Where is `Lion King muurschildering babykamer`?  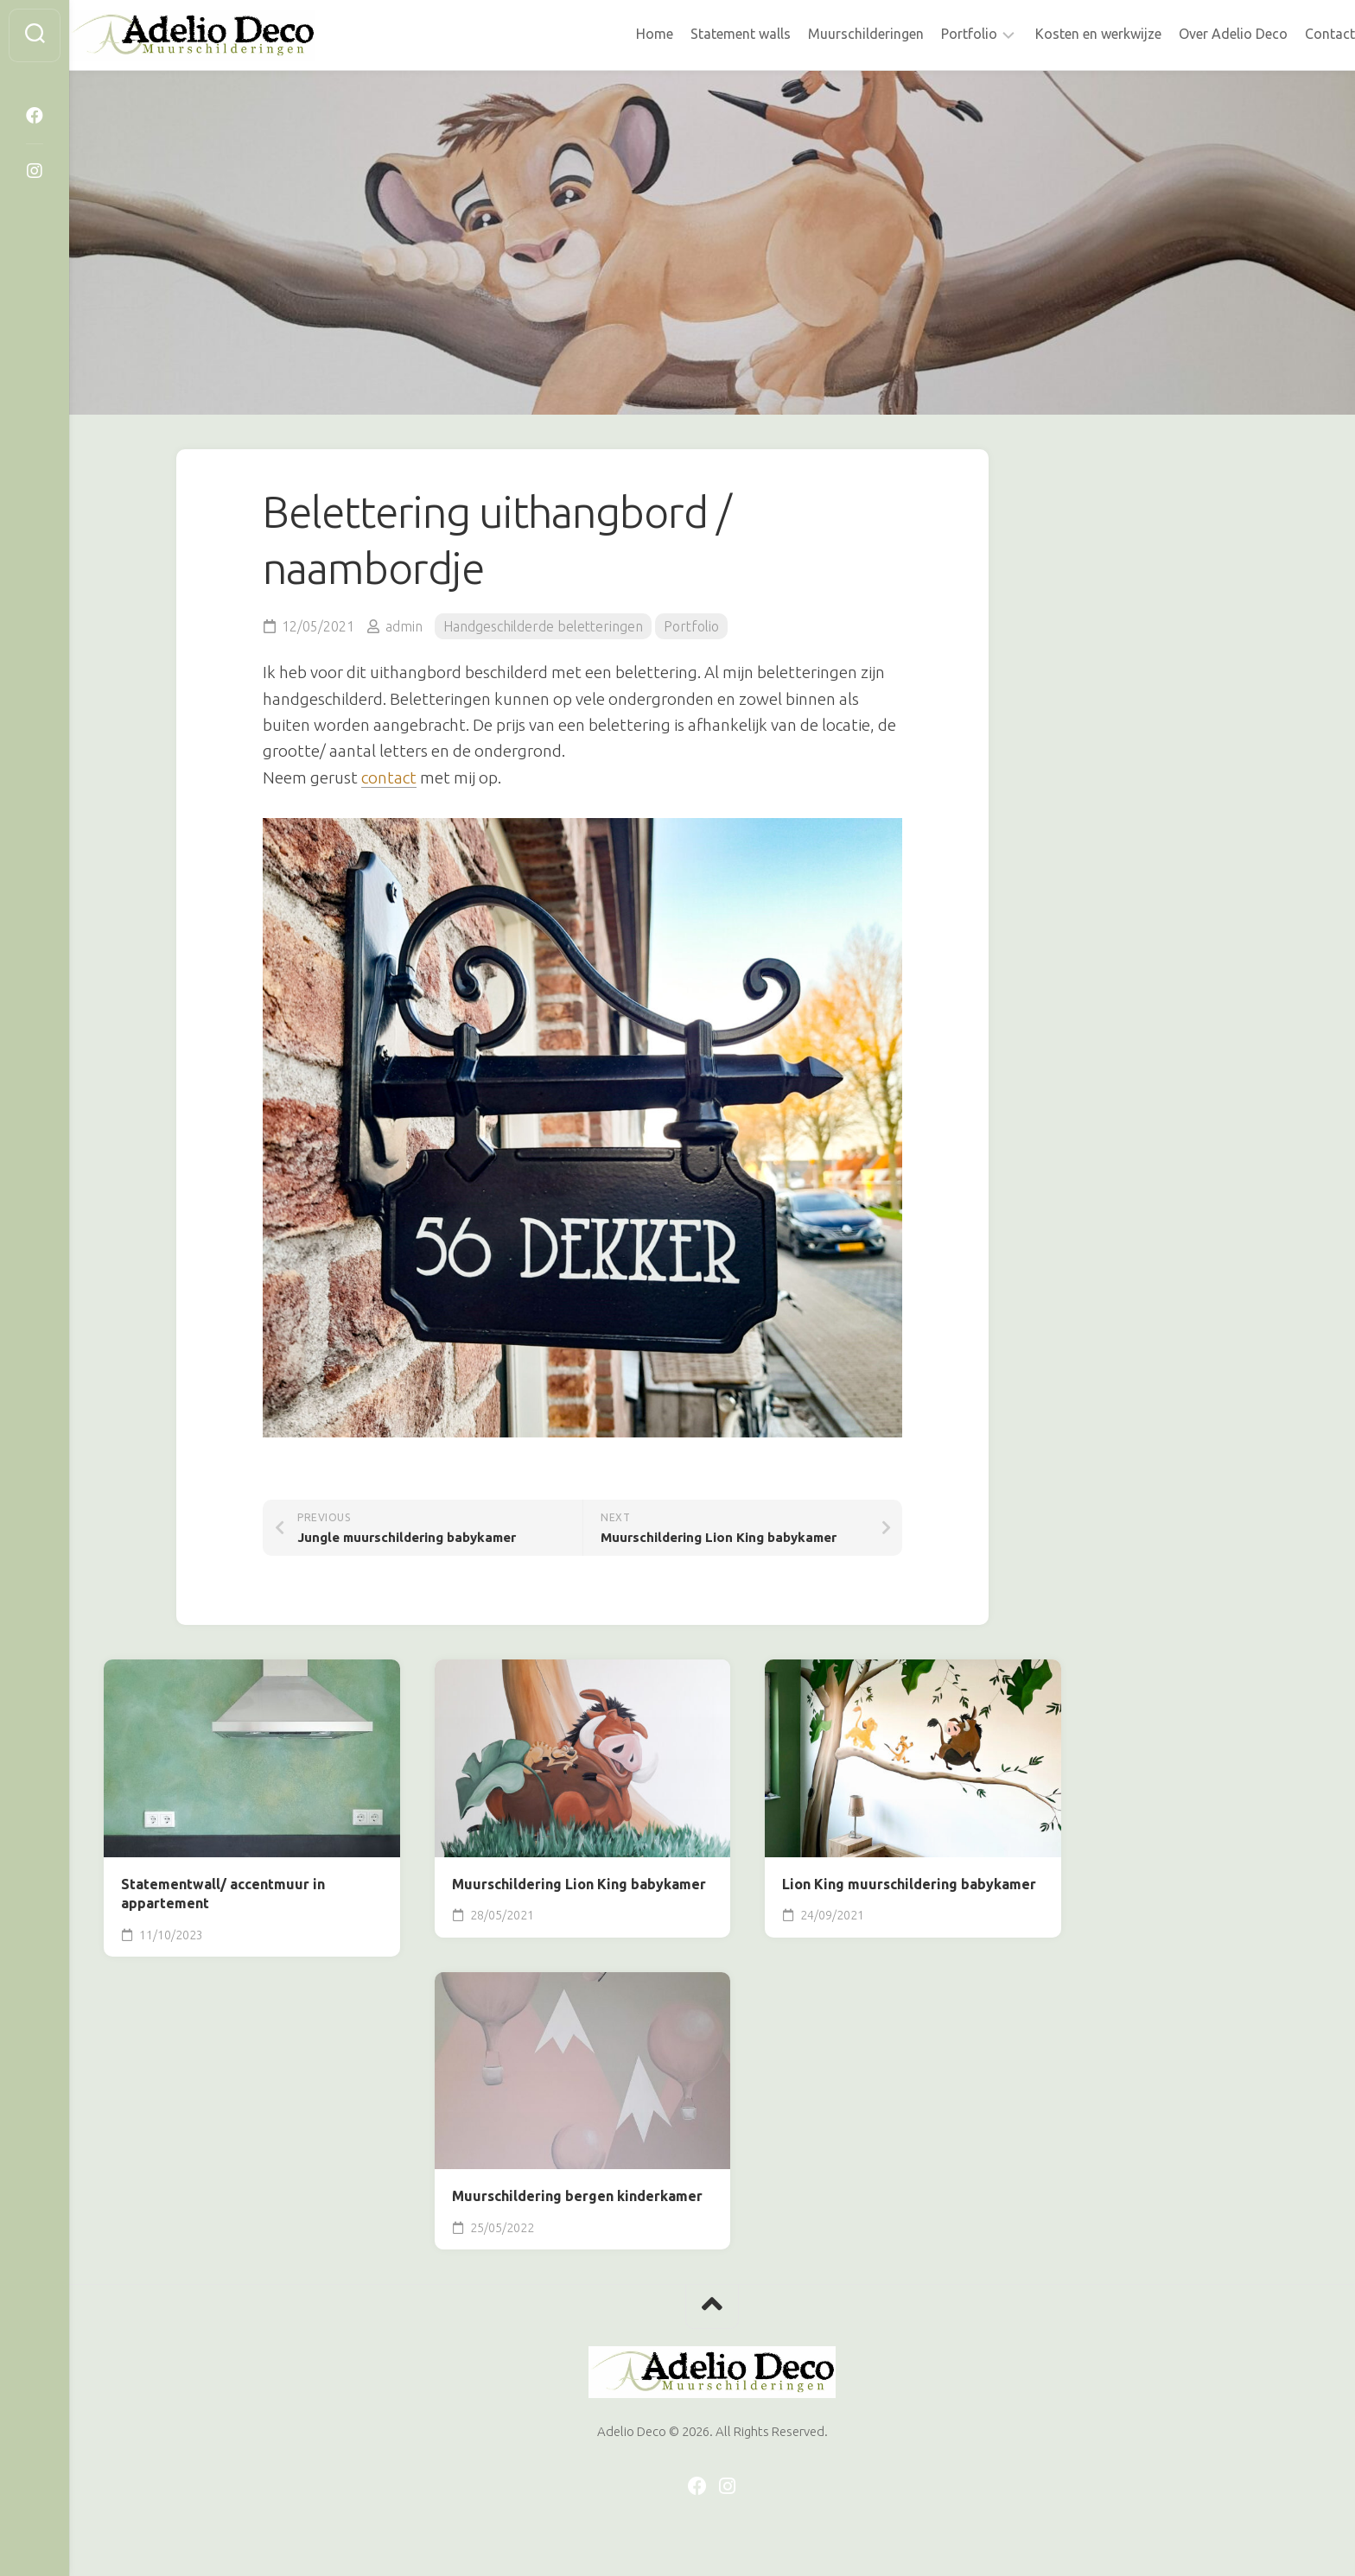
Lion King muurschildering babykamer is located at coordinates (909, 1884).